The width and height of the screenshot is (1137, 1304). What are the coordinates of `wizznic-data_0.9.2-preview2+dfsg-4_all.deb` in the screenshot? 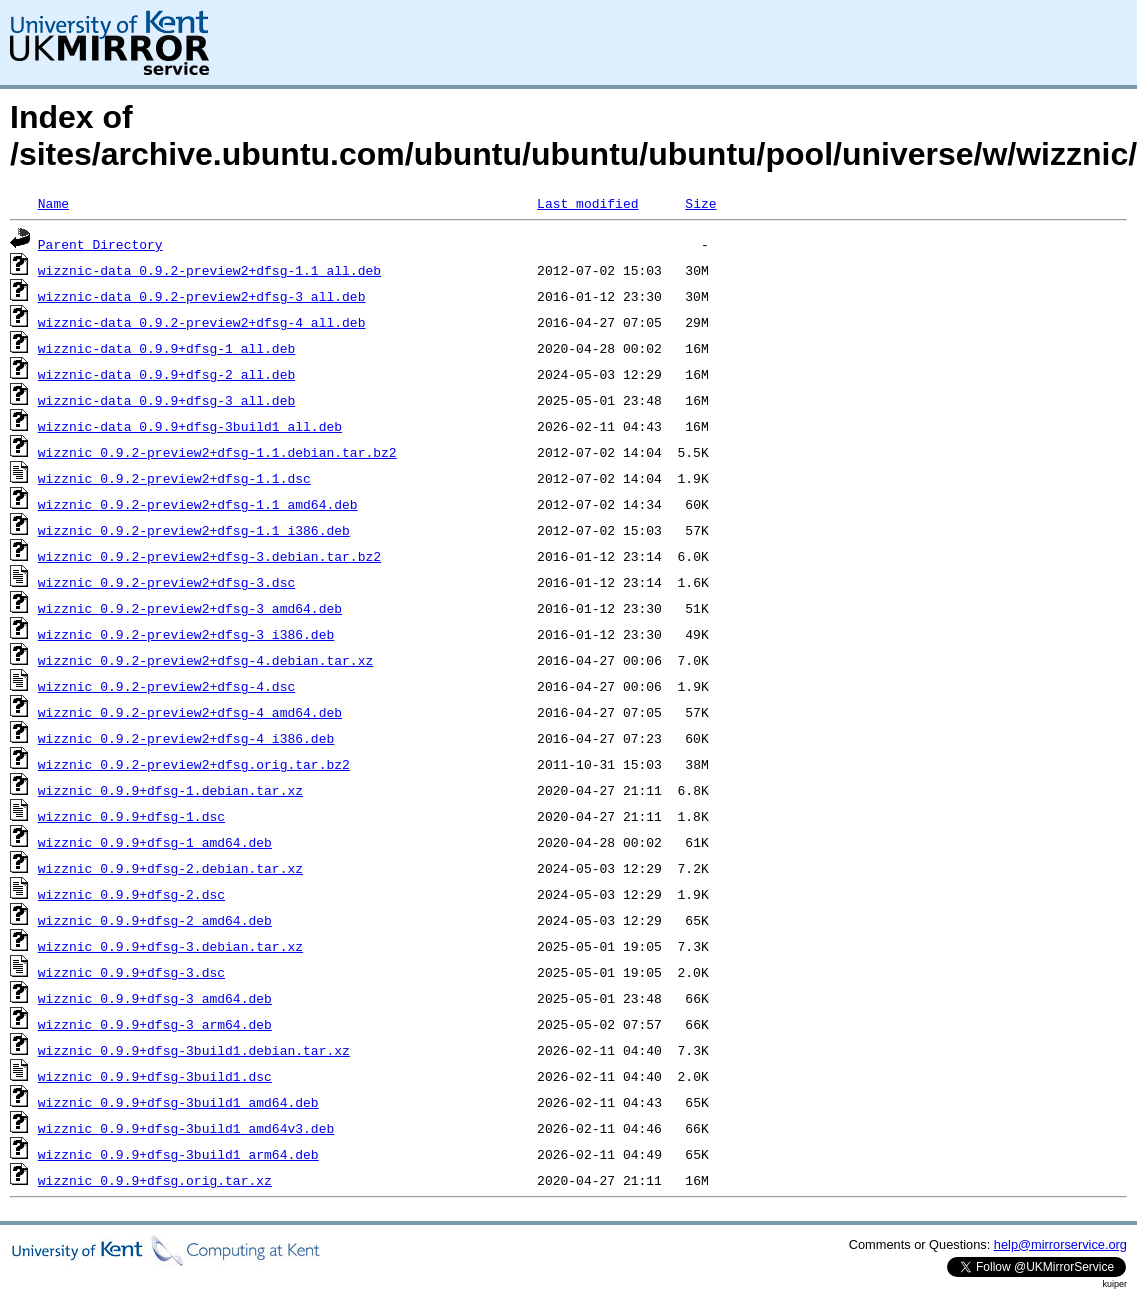 It's located at (202, 322).